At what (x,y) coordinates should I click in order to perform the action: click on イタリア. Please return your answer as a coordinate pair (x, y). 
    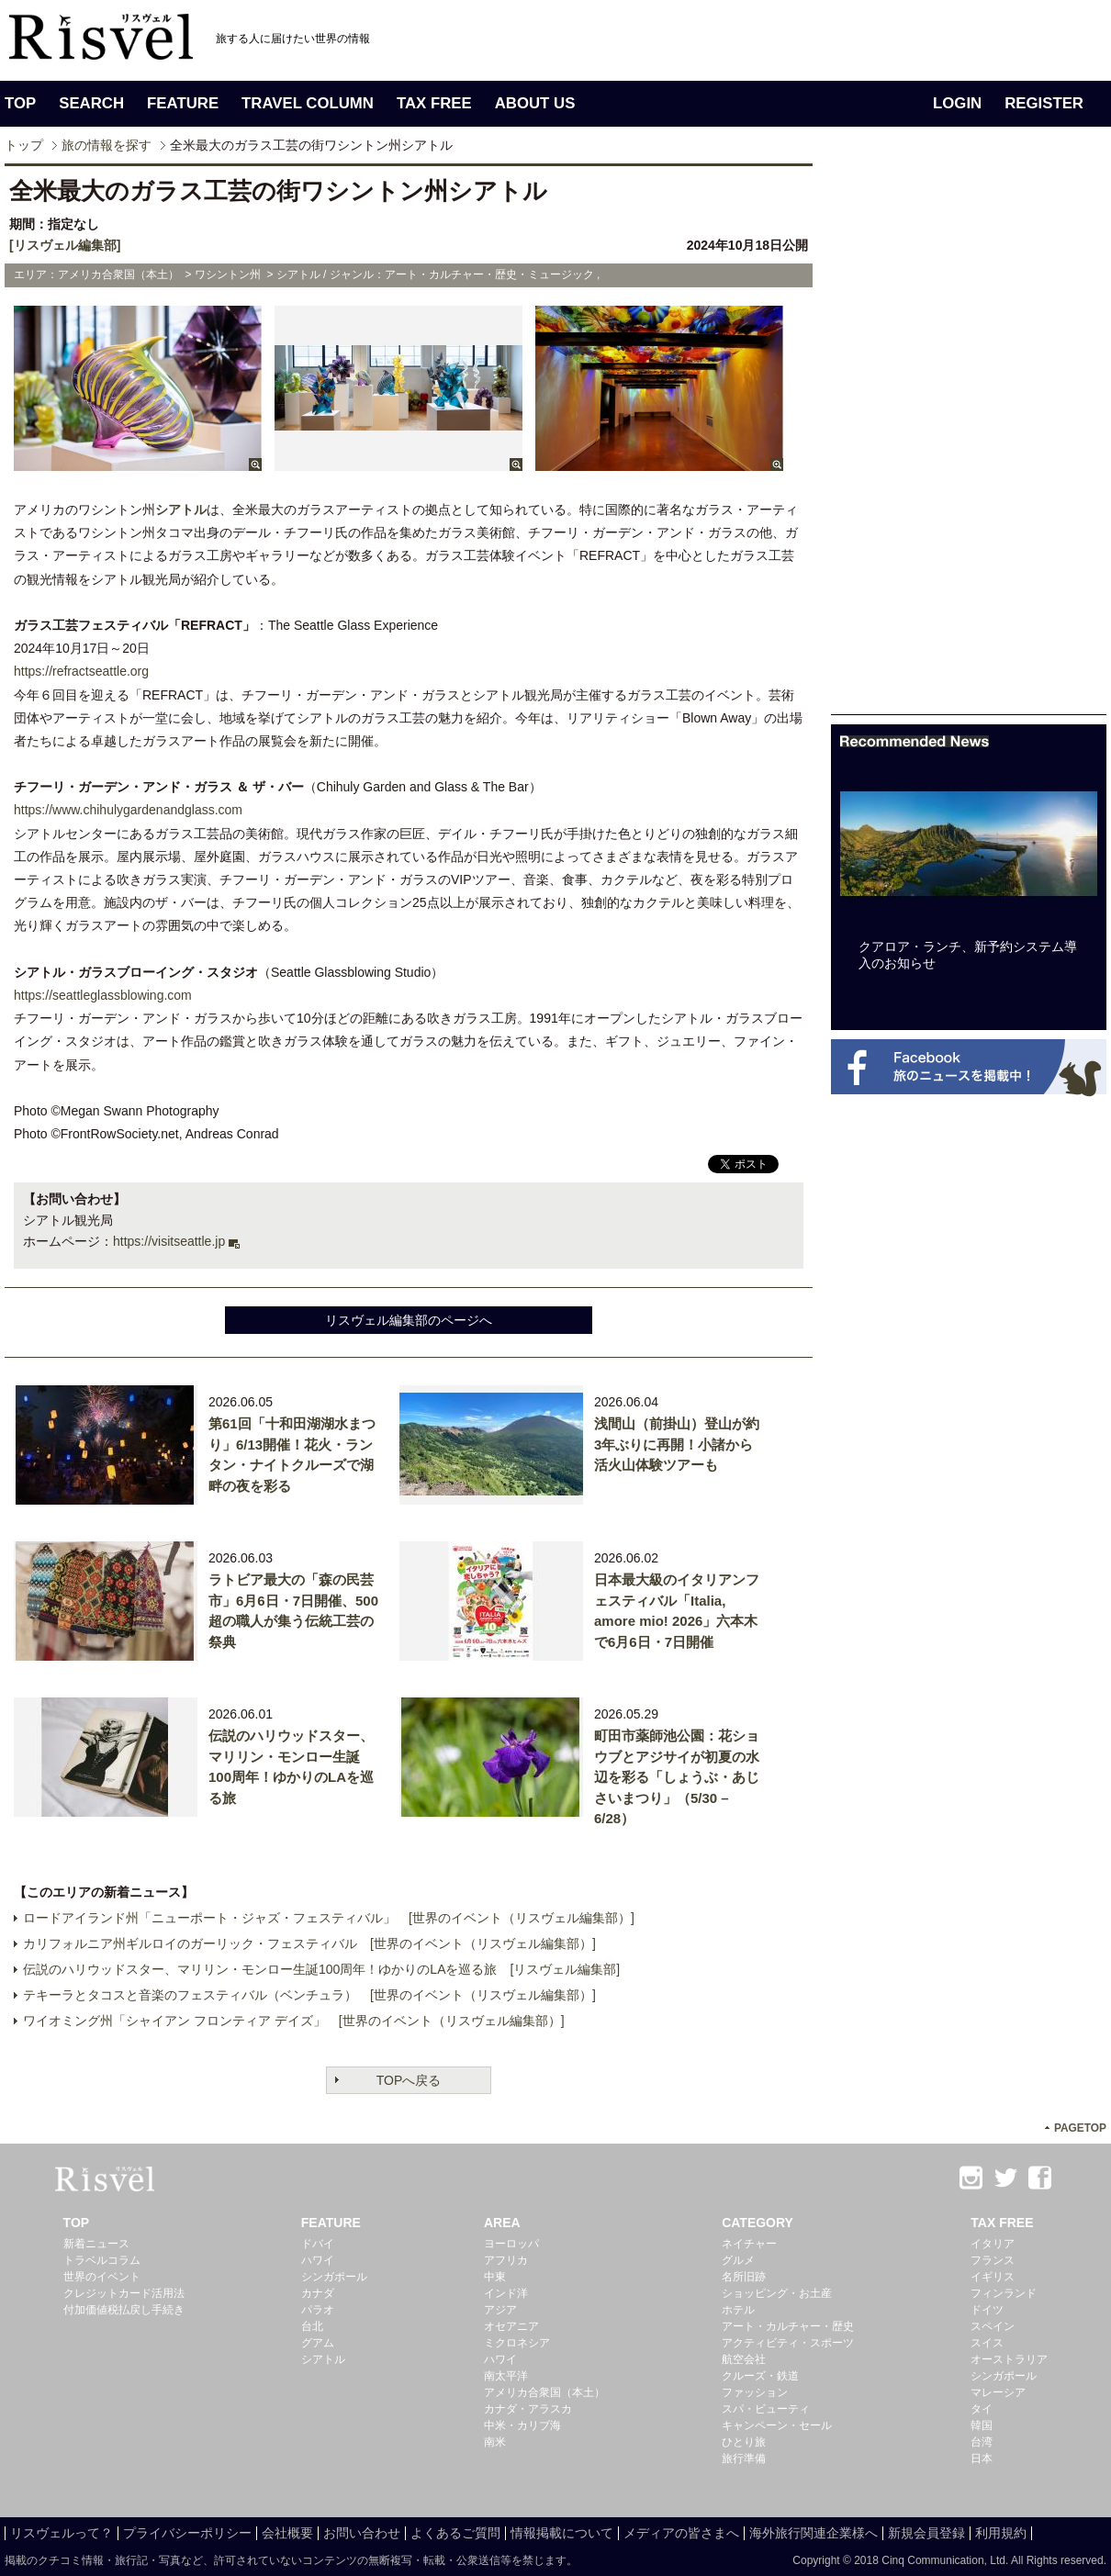
    Looking at the image, I should click on (993, 2243).